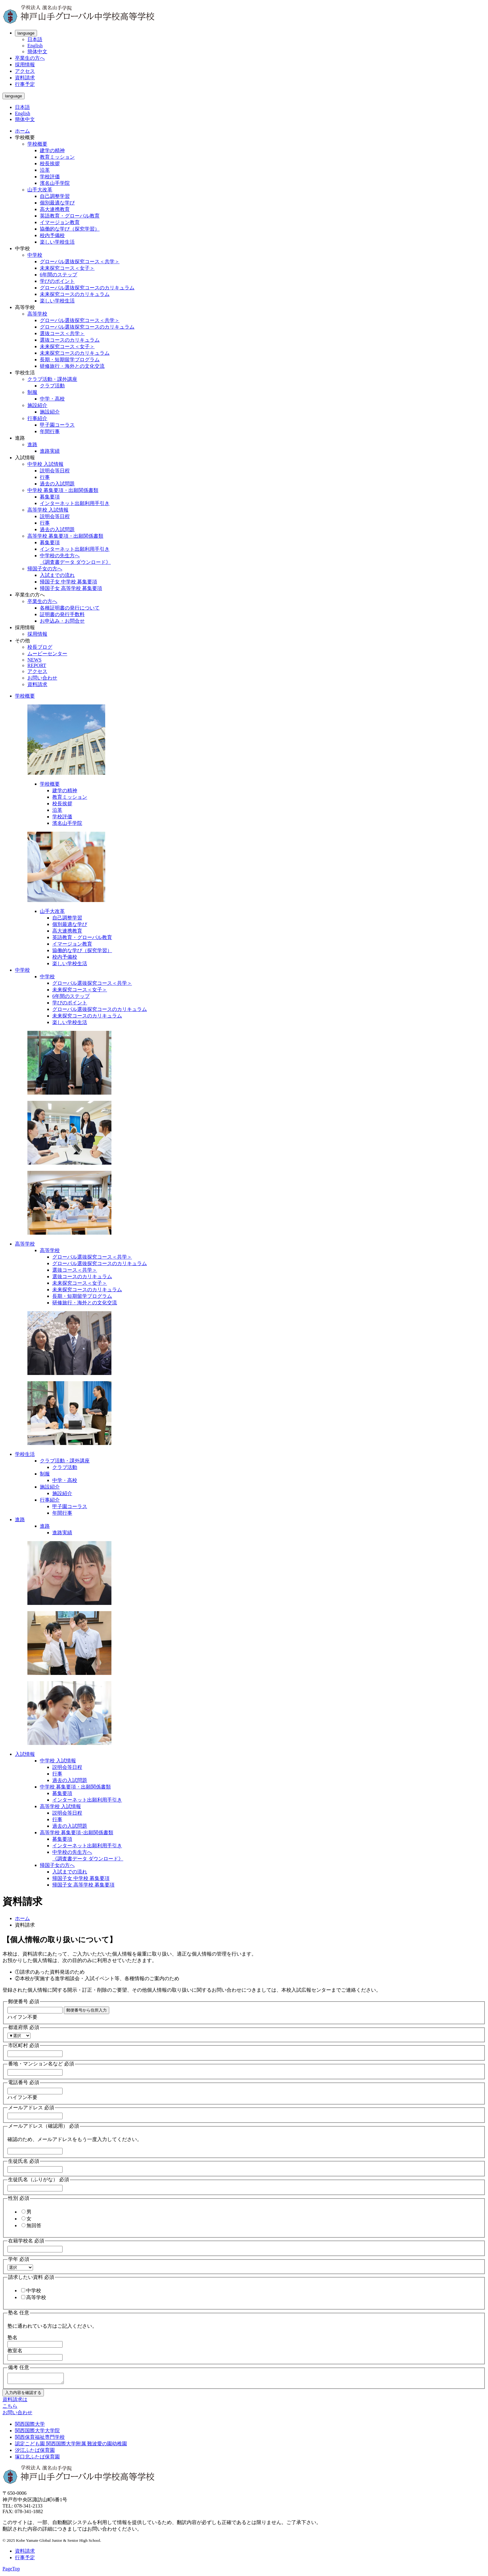  What do you see at coordinates (32, 444) in the screenshot?
I see `進路` at bounding box center [32, 444].